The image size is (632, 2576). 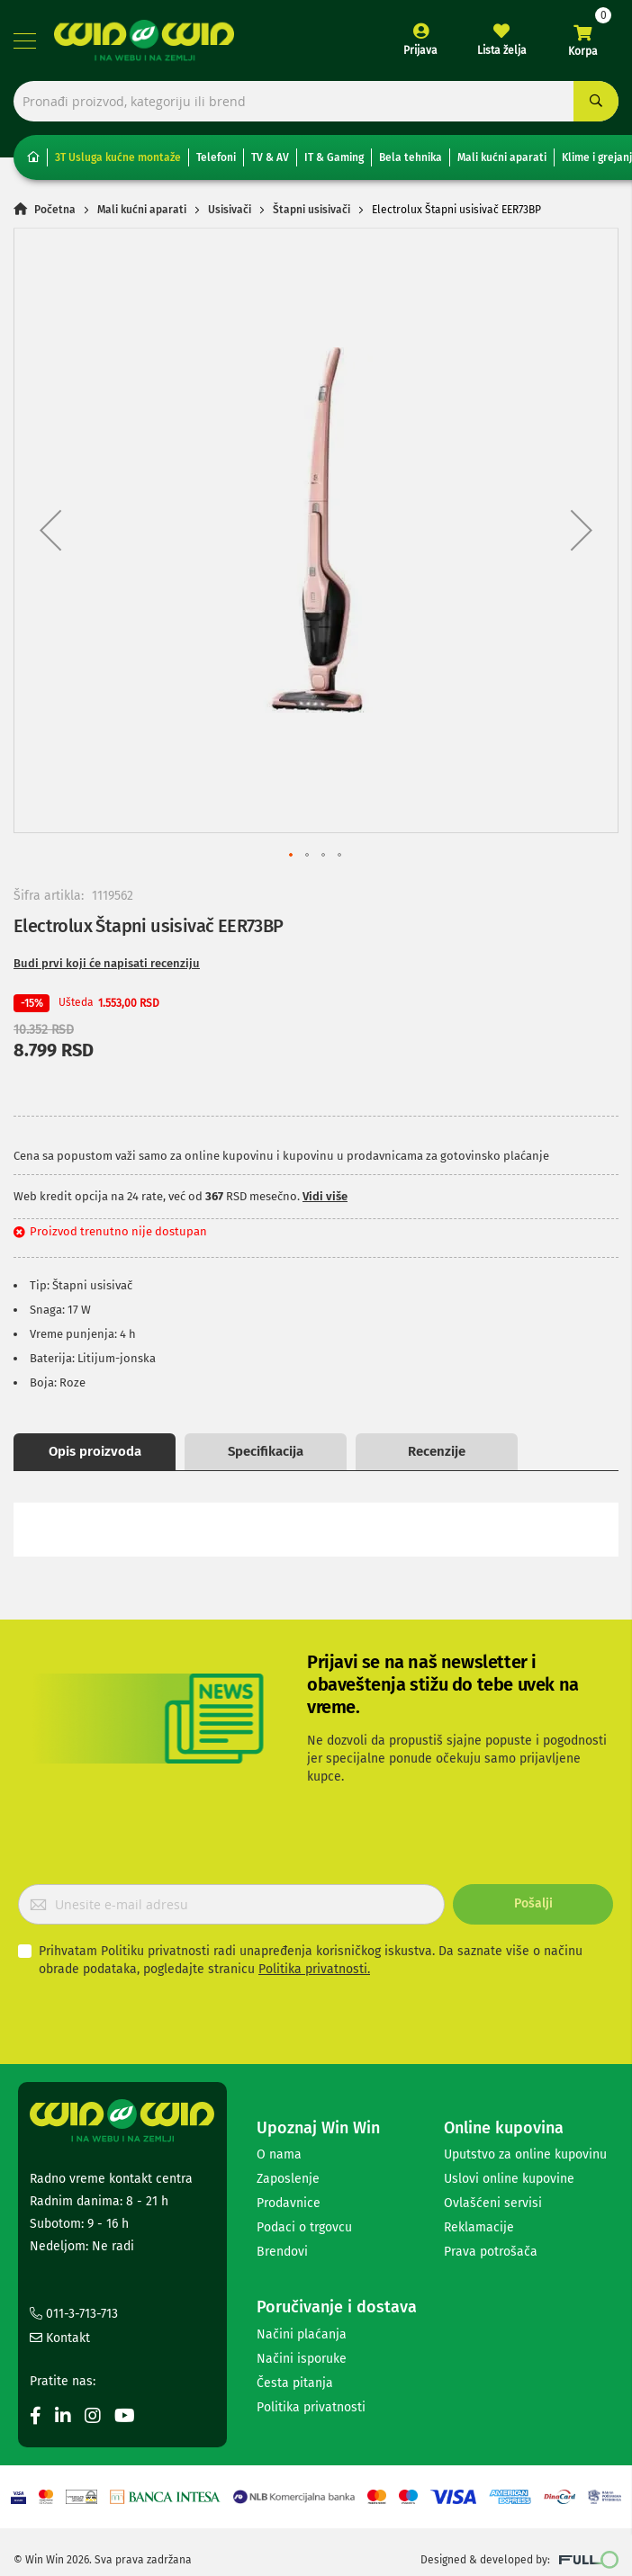 What do you see at coordinates (295, 2383) in the screenshot?
I see `Česta pitanja` at bounding box center [295, 2383].